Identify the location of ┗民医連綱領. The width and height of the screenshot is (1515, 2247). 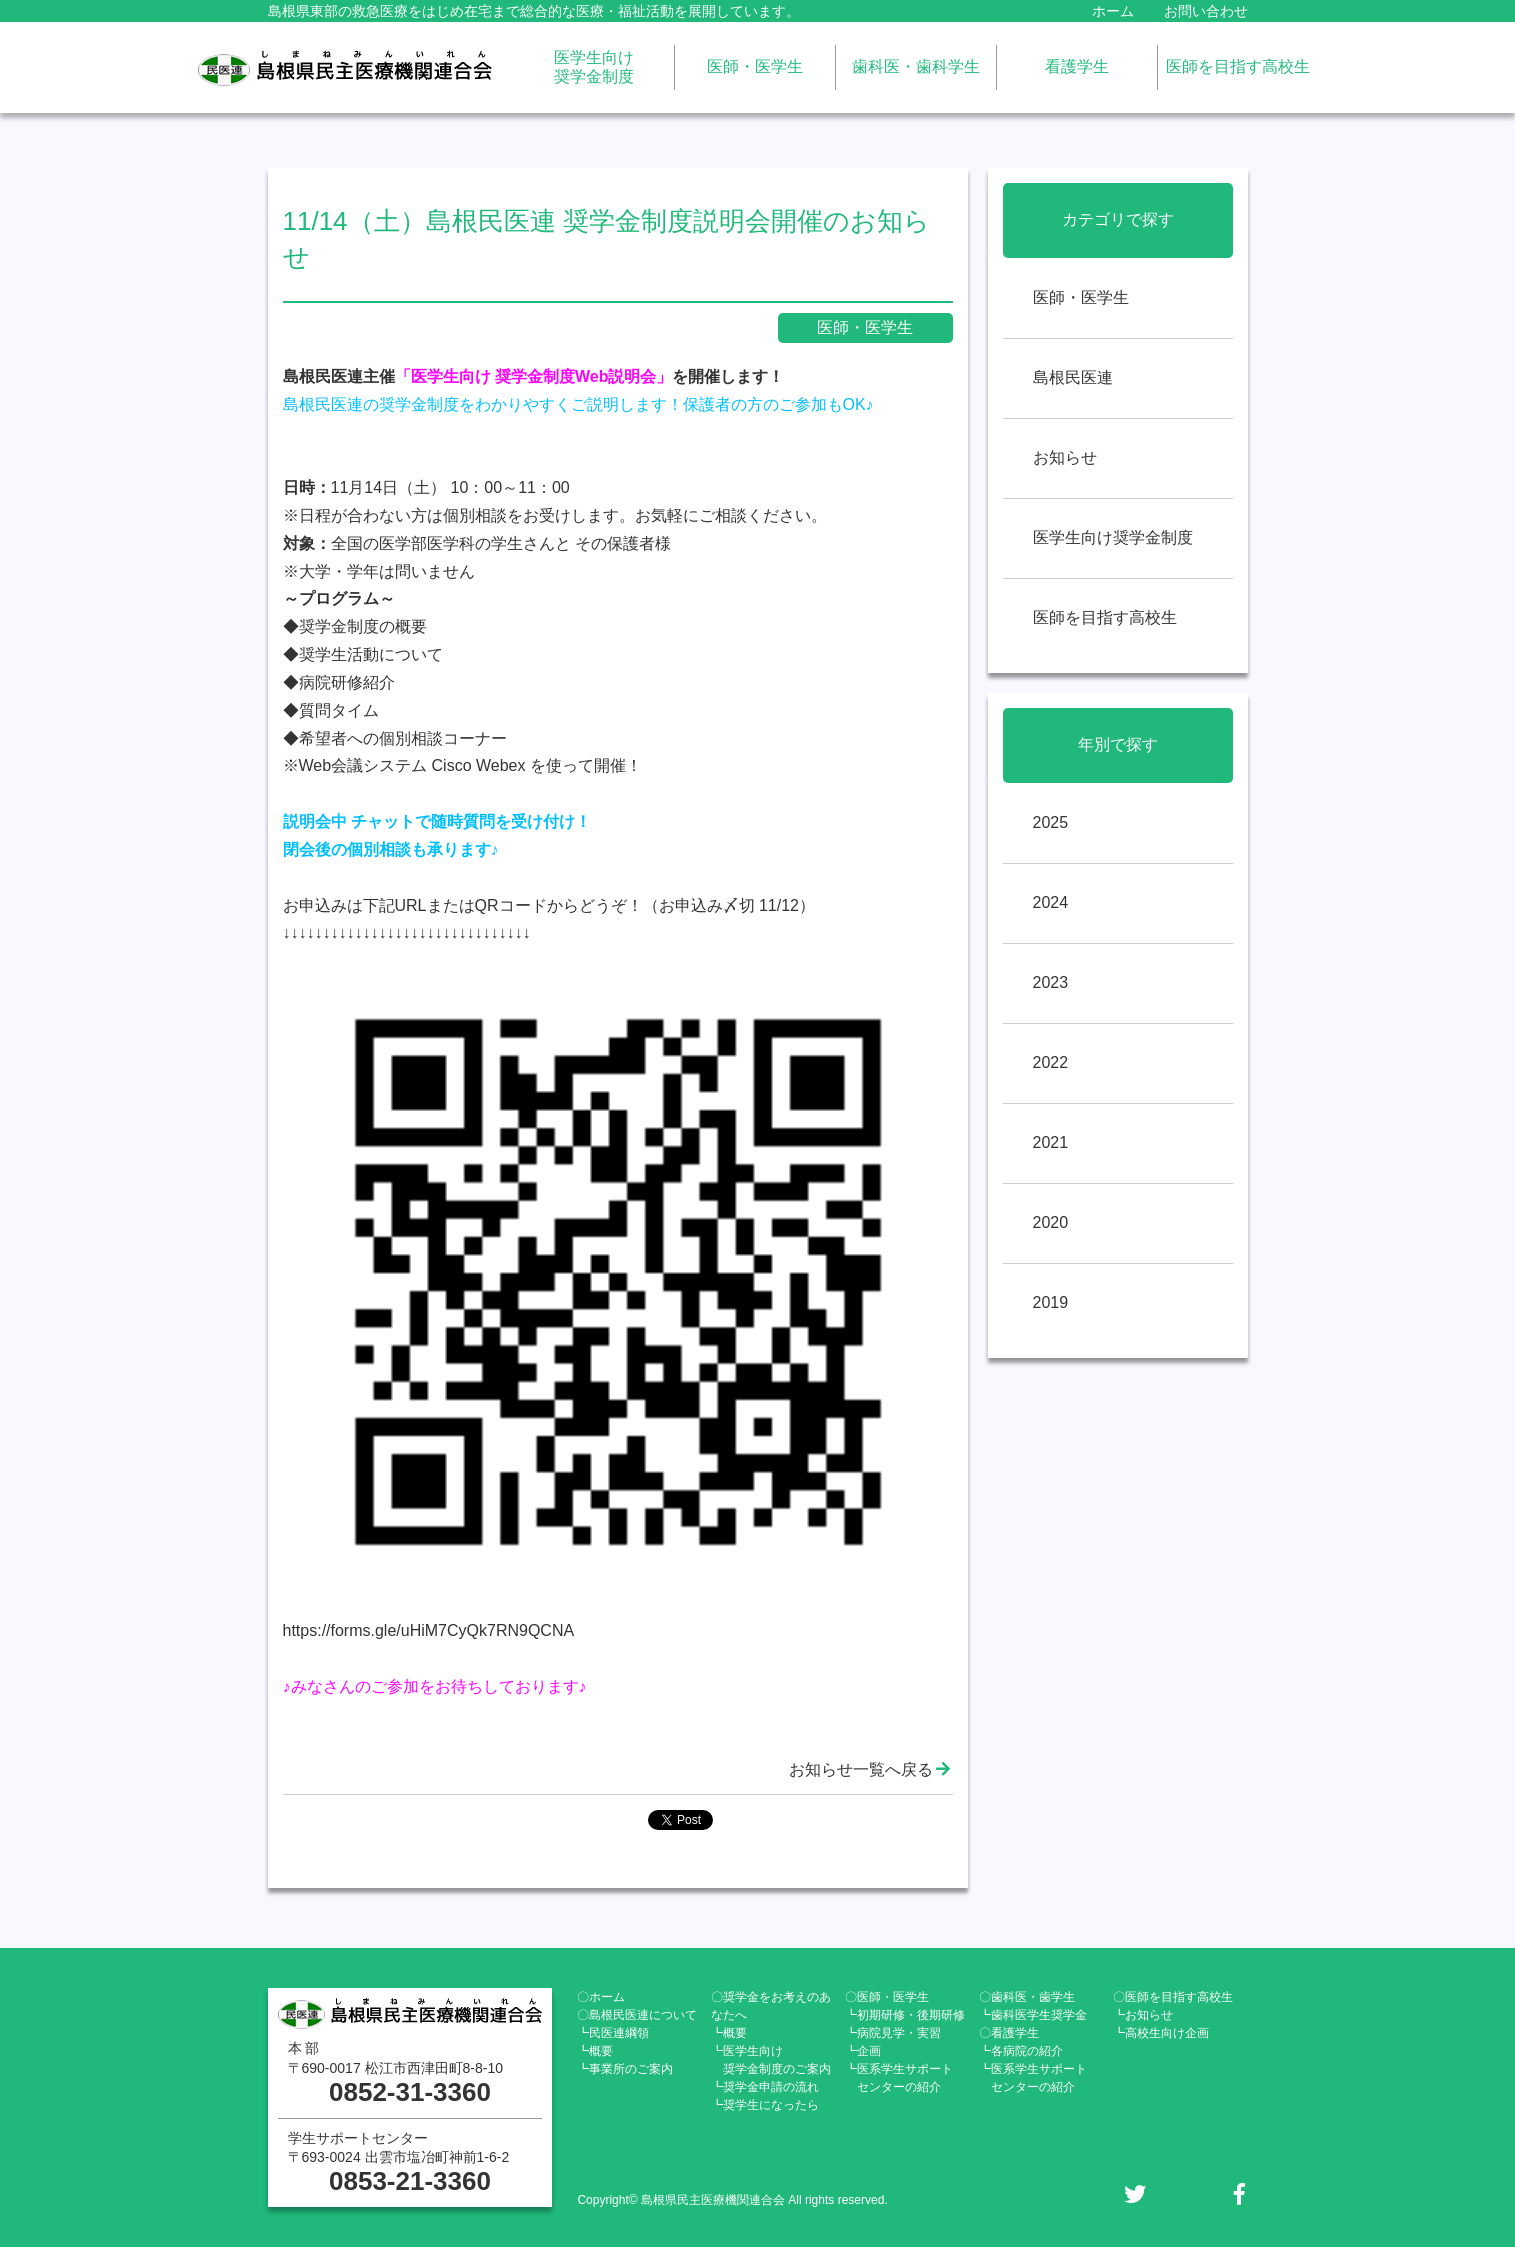
(613, 2033).